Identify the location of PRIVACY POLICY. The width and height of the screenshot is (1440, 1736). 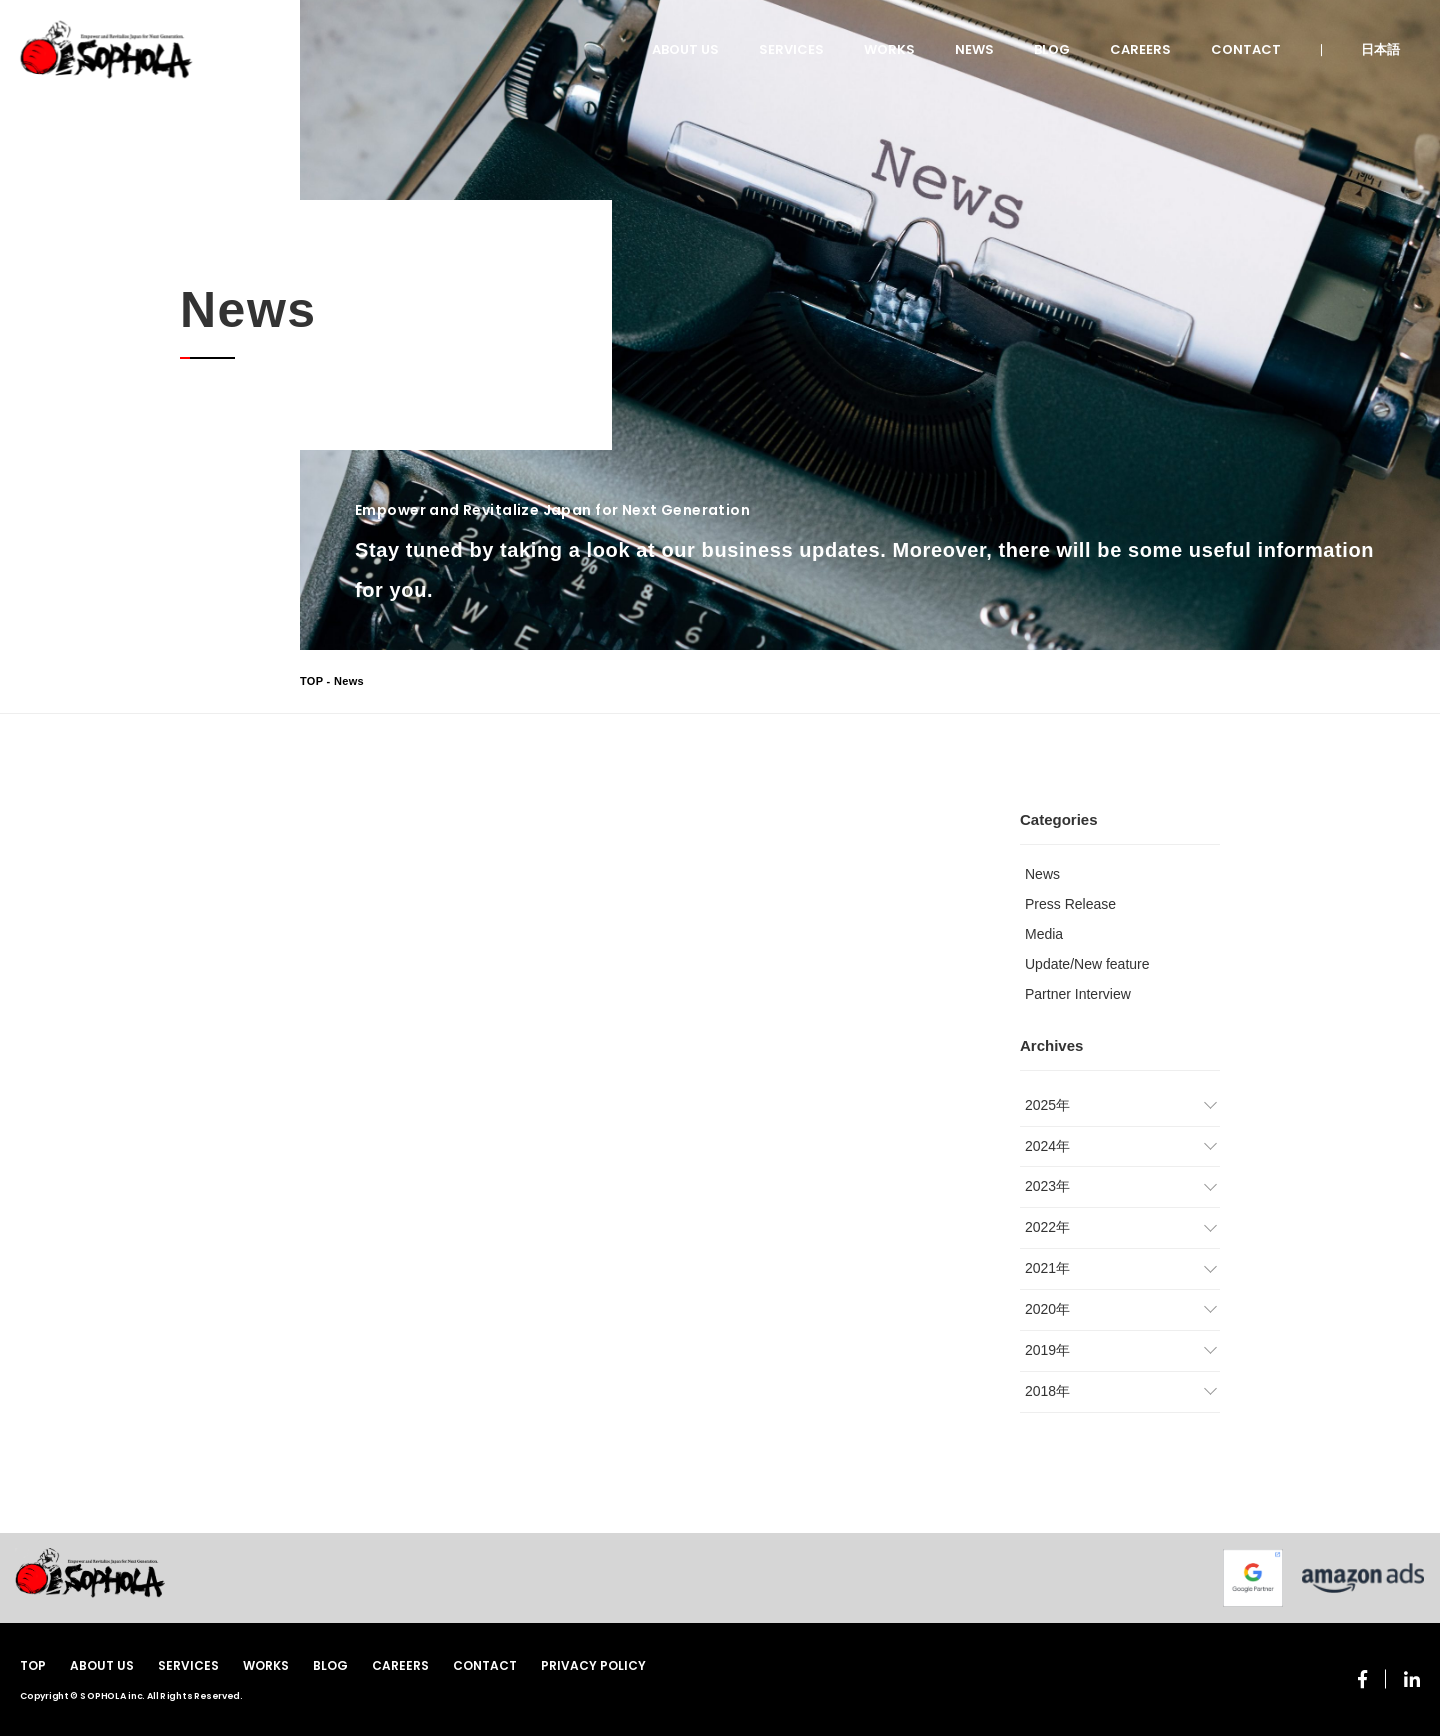
(593, 1665).